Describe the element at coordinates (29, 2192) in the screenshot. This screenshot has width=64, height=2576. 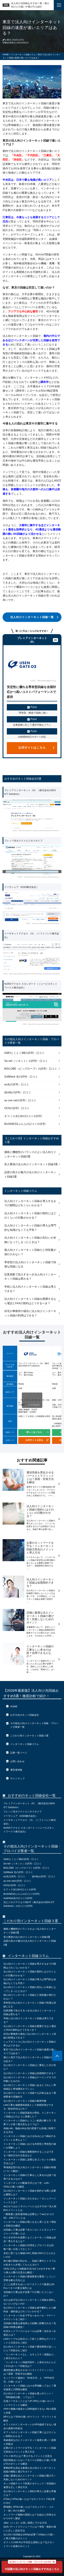
I see `法人向けインターネット回線を契約する際に必要な書類とは？` at that location.